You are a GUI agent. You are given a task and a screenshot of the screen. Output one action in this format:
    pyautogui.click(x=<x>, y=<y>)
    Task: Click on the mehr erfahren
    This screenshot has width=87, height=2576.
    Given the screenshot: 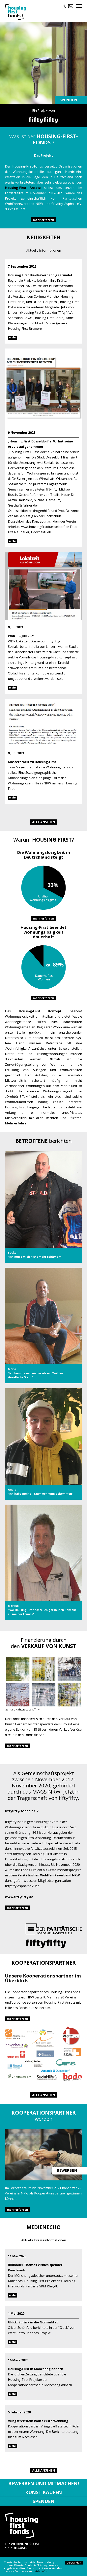 What is the action you would take?
    pyautogui.click(x=43, y=220)
    